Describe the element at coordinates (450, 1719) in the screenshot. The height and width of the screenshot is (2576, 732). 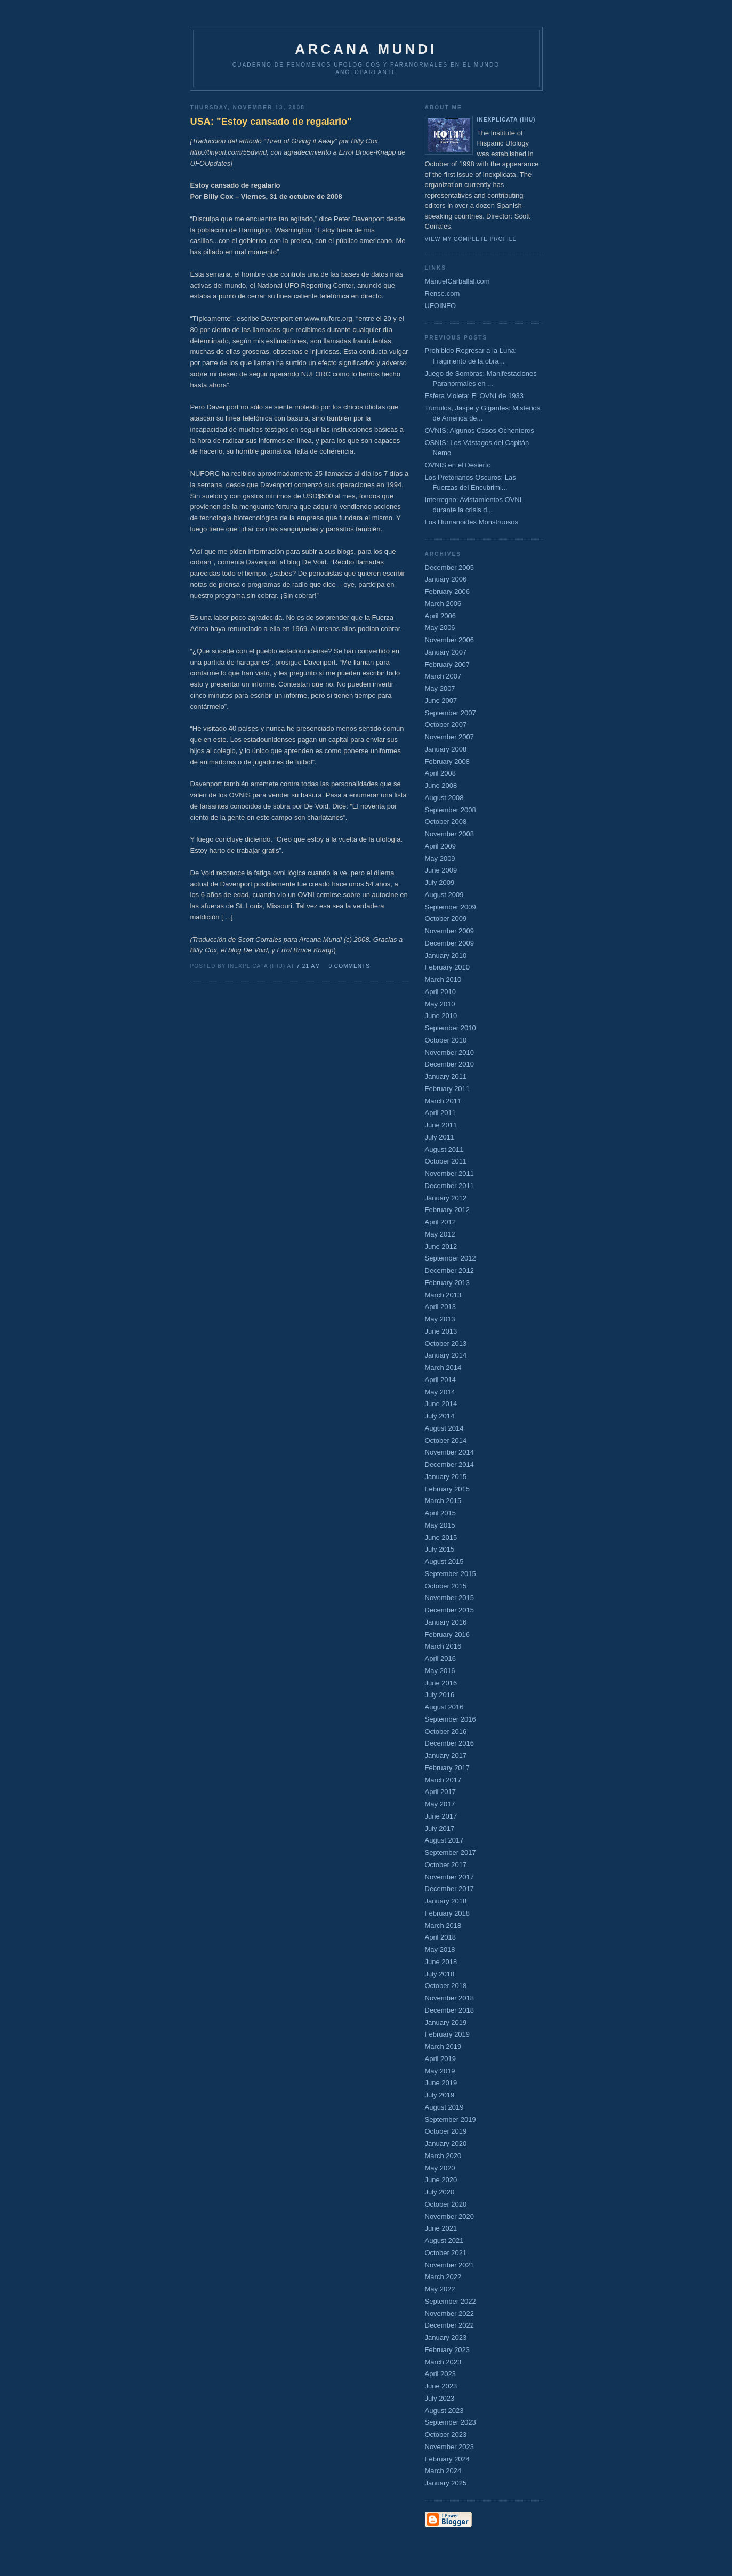
I see `September 2016` at that location.